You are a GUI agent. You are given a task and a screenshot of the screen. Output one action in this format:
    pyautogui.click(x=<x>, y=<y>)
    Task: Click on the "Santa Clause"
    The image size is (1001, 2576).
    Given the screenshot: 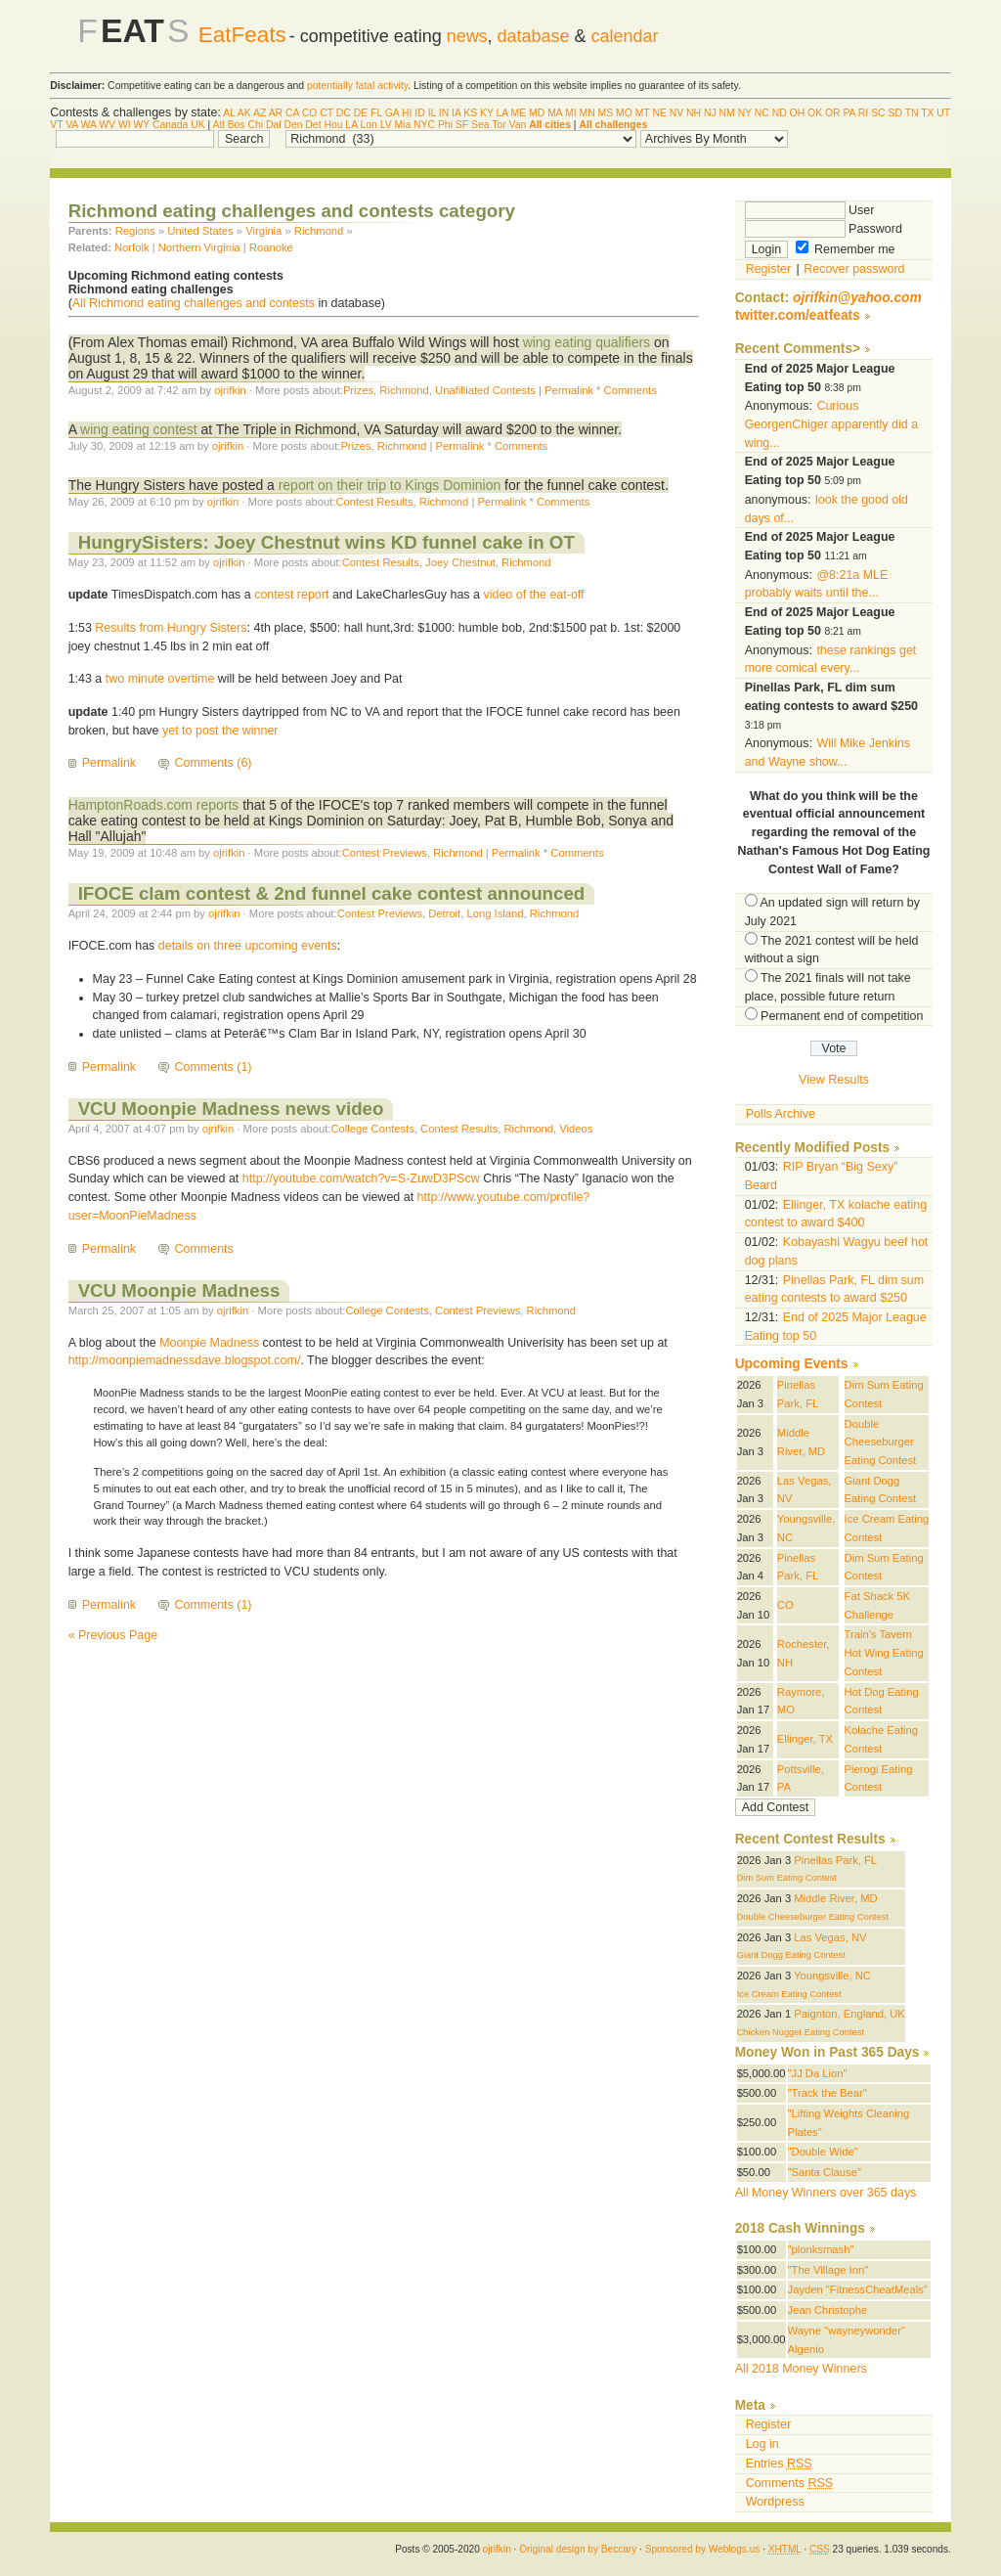 What is the action you would take?
    pyautogui.click(x=824, y=2172)
    